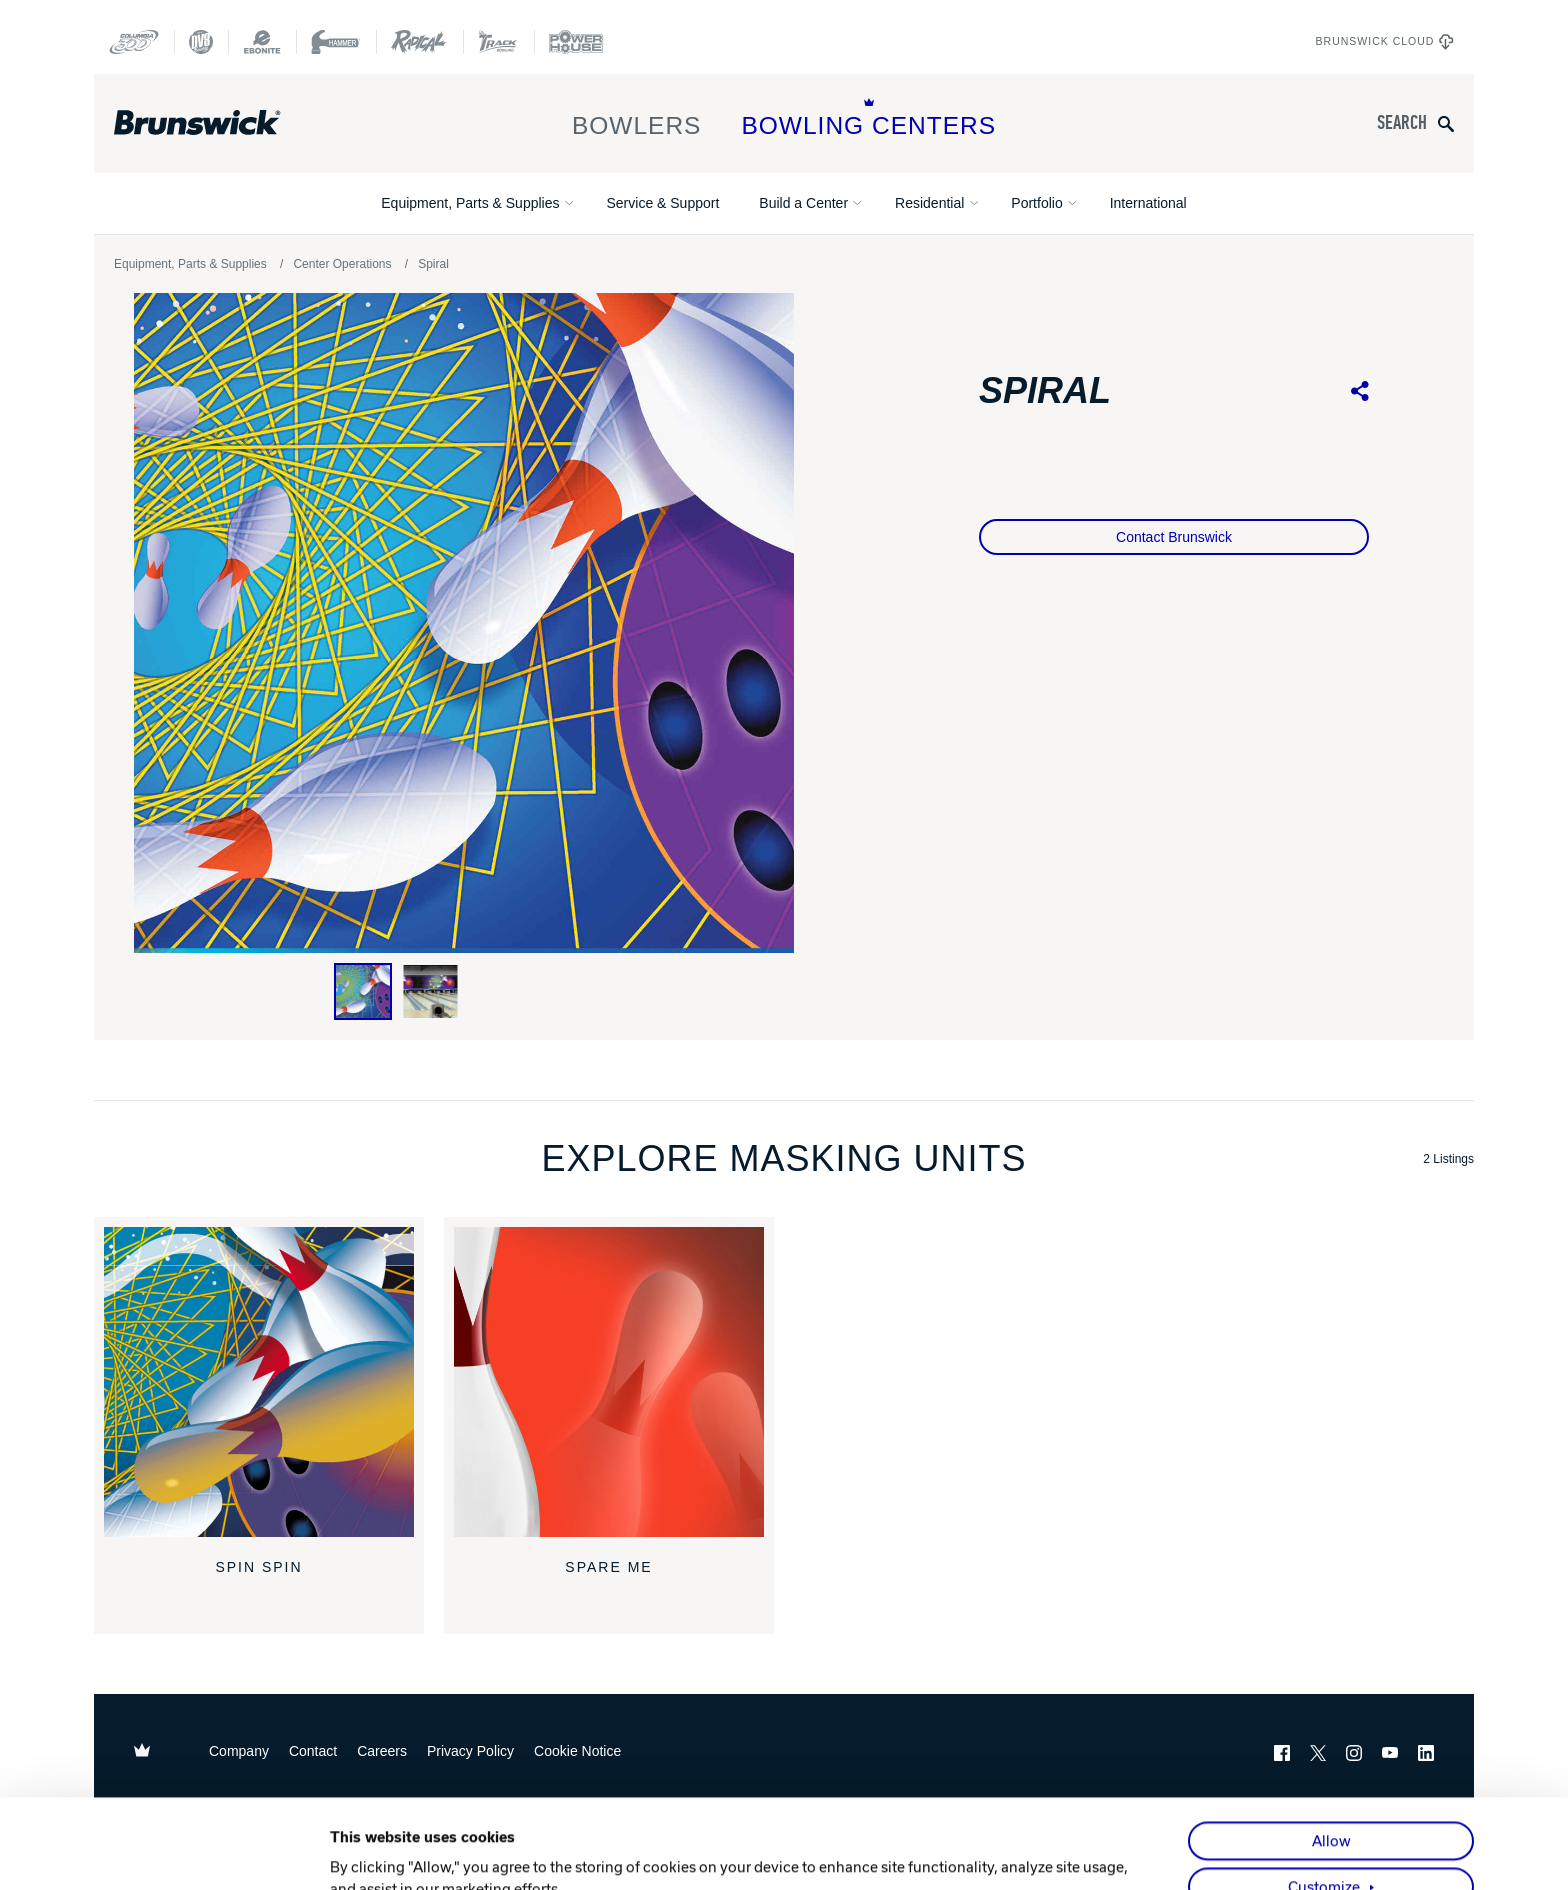  Describe the element at coordinates (199, 1852) in the screenshot. I see `[Cookiebot by Usercentrics - opens in a new window]` at that location.